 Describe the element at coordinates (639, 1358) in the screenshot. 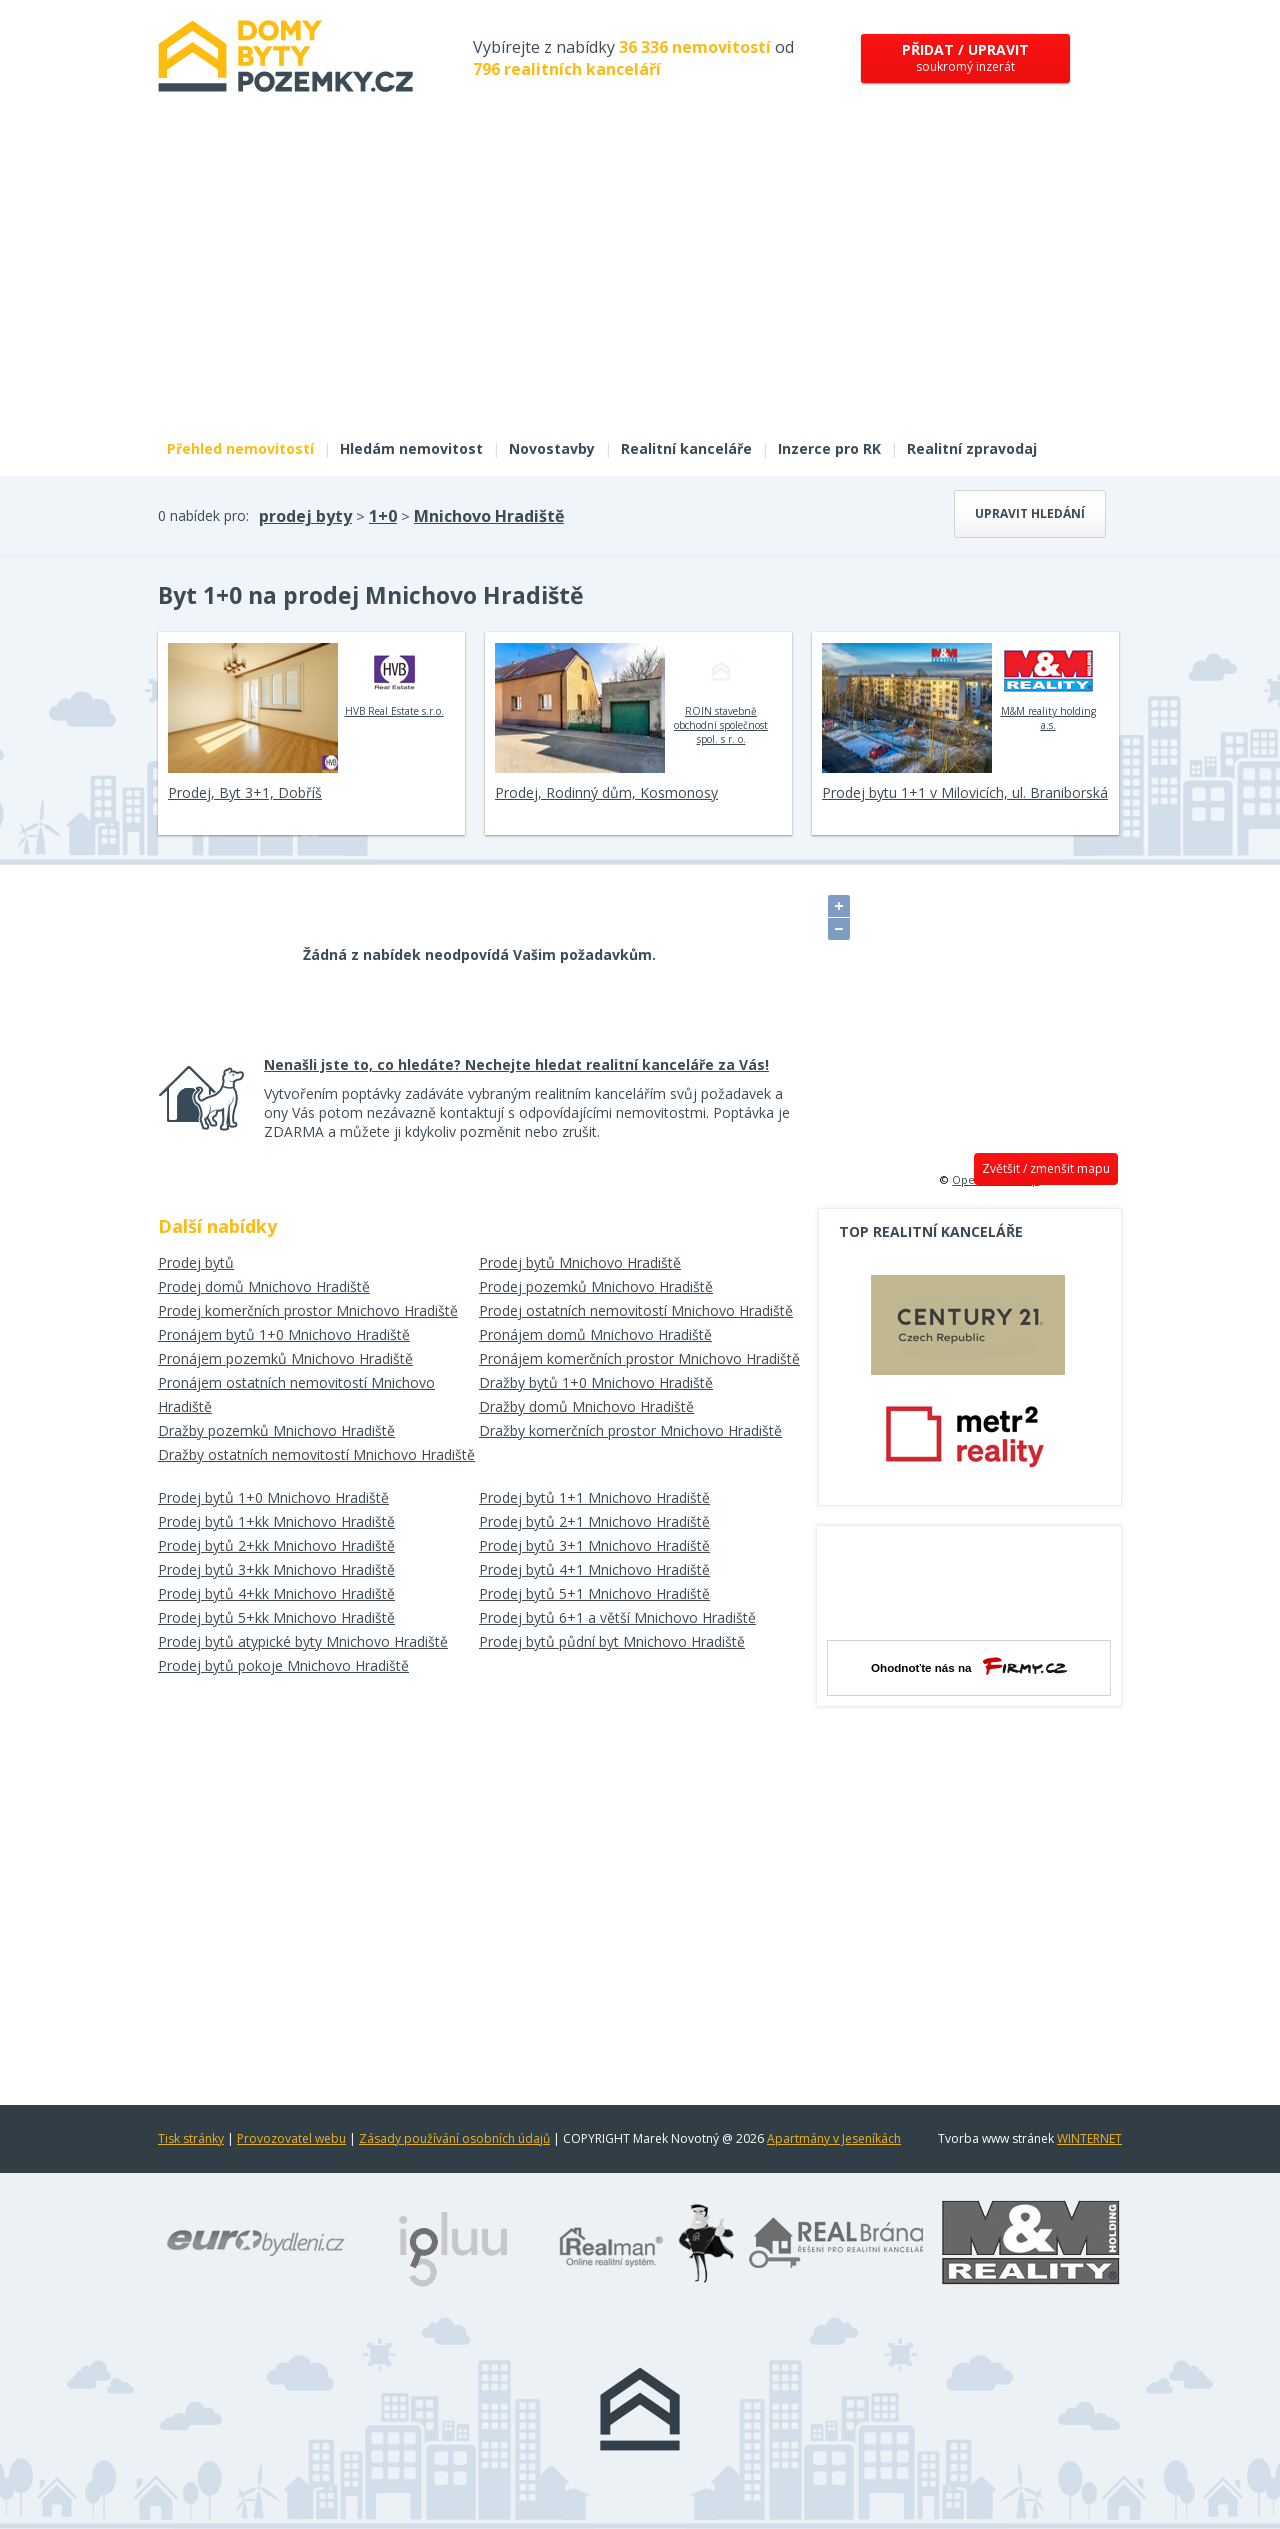

I see `Pronájem komerčních prostor Mnichovo Hradiště` at that location.